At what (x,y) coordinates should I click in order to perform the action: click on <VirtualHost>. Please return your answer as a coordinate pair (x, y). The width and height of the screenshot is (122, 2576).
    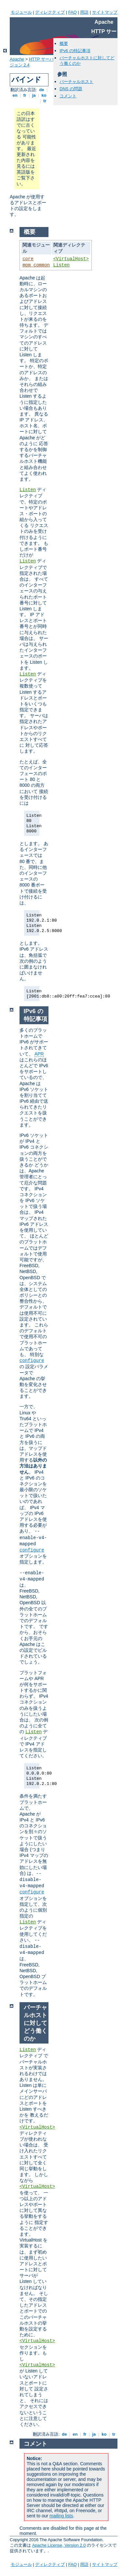
    Looking at the image, I should click on (71, 259).